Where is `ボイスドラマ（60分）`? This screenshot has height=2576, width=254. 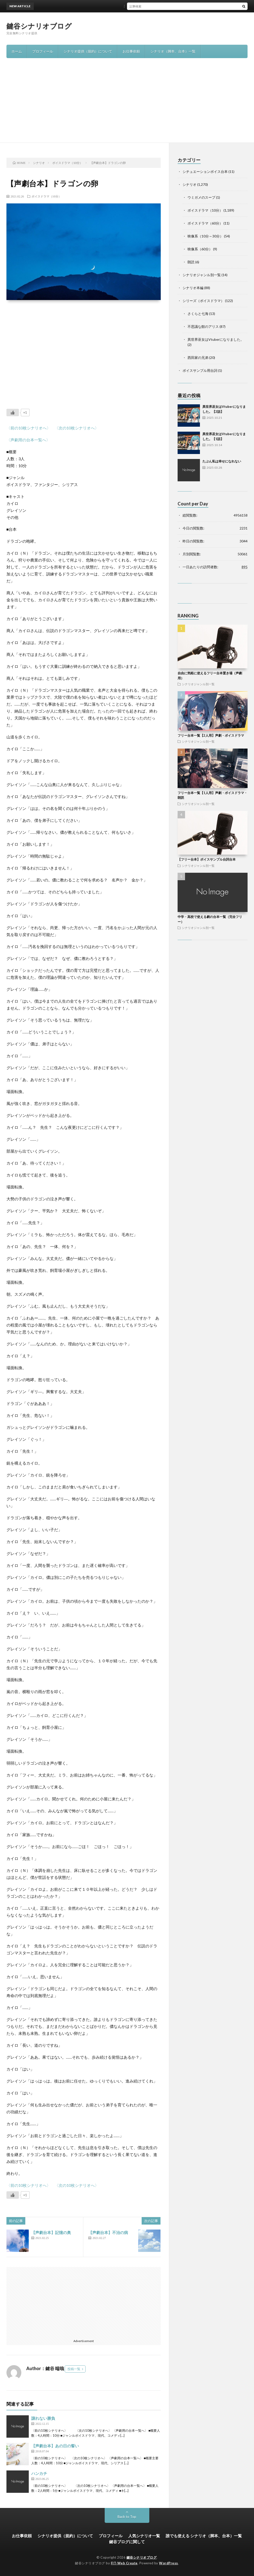 ボイスドラマ（60分） is located at coordinates (205, 223).